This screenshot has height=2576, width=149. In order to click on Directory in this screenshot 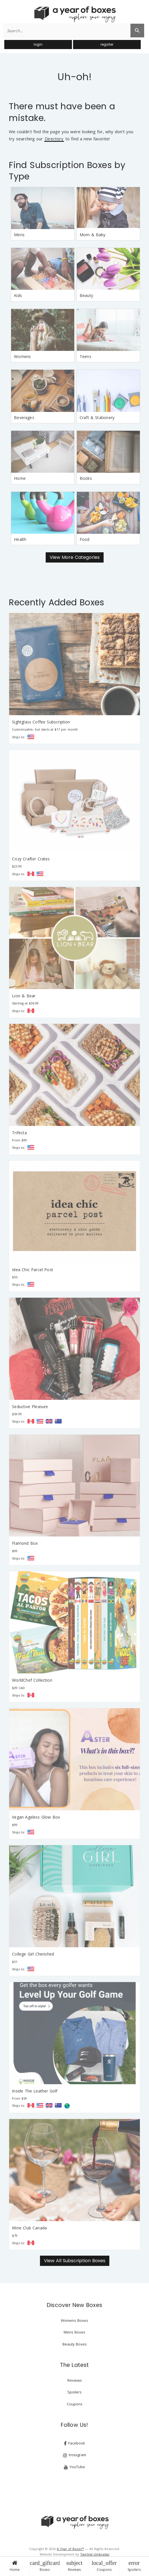, I will do `click(54, 139)`.